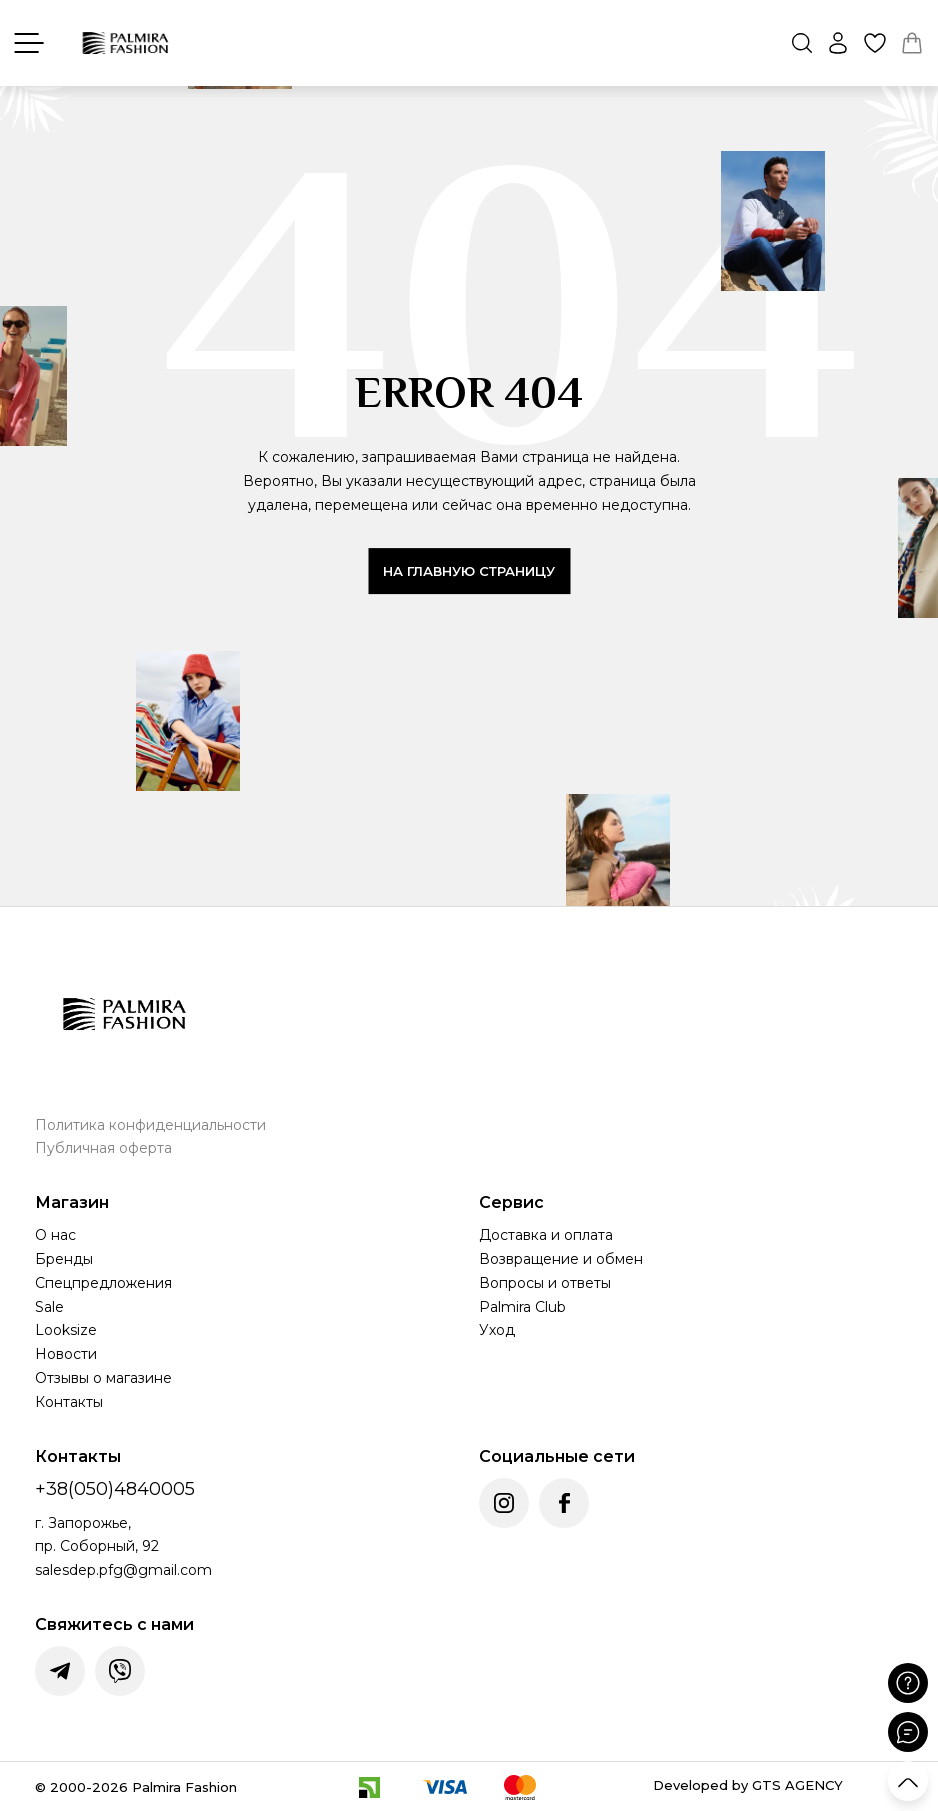 Image resolution: width=938 pixels, height=1811 pixels. I want to click on salesdep.pfg@gmail.com, so click(123, 1570).